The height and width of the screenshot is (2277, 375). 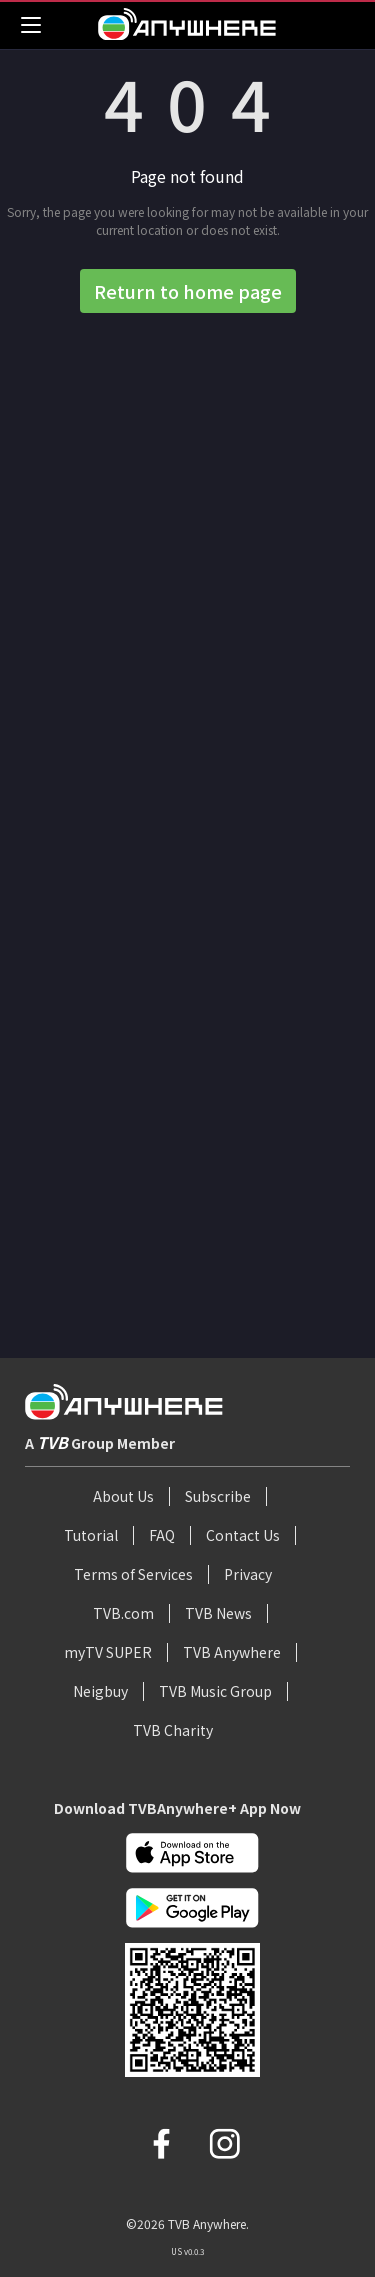 I want to click on TVB Anywhere, so click(x=232, y=1652).